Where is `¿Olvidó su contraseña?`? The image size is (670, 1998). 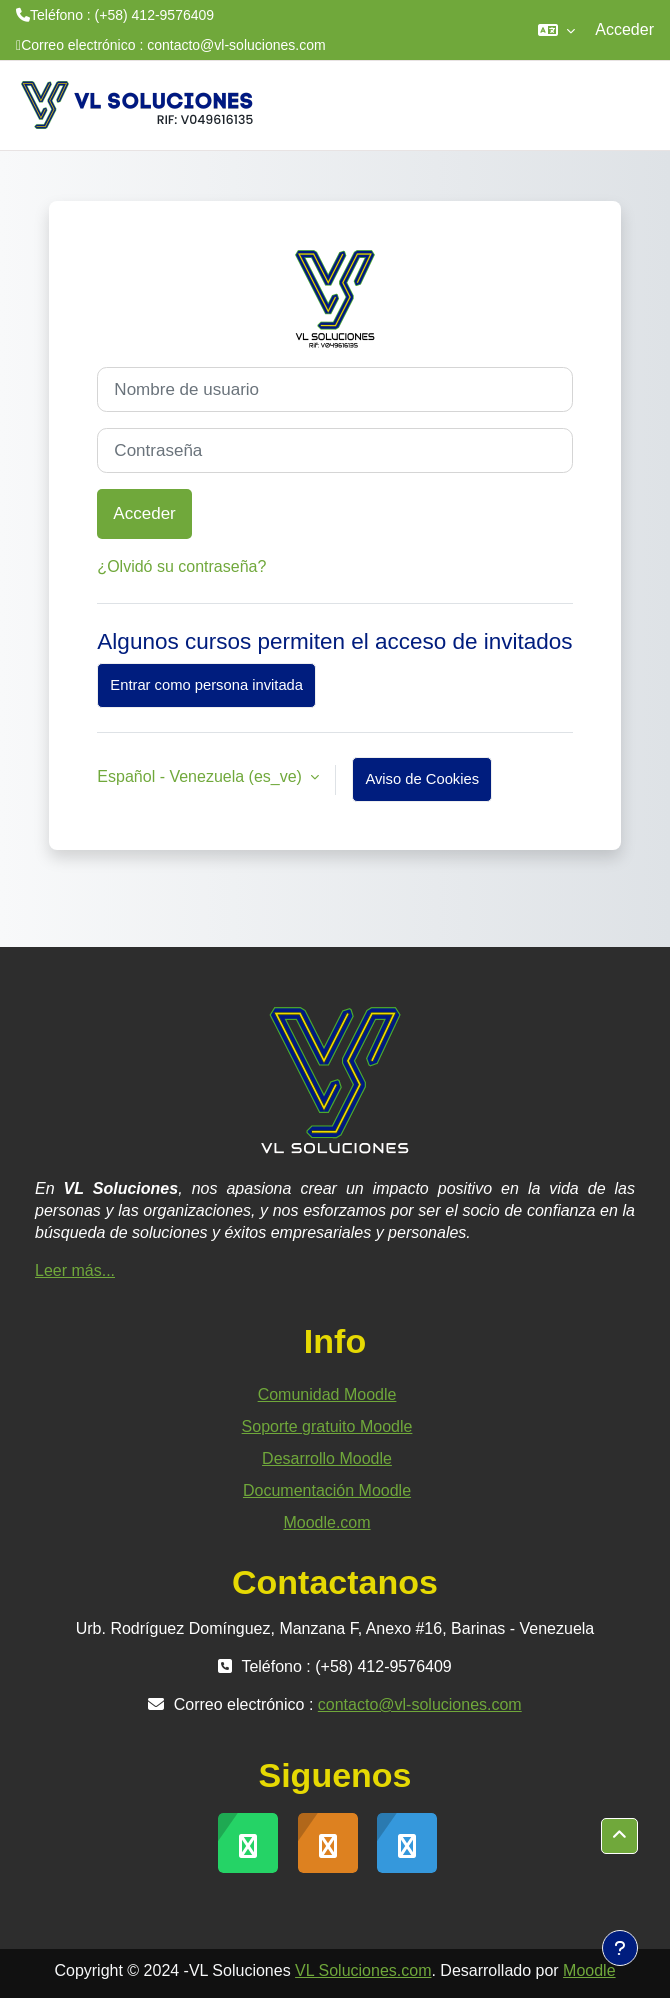
¿Olvidó su contraseña? is located at coordinates (181, 566).